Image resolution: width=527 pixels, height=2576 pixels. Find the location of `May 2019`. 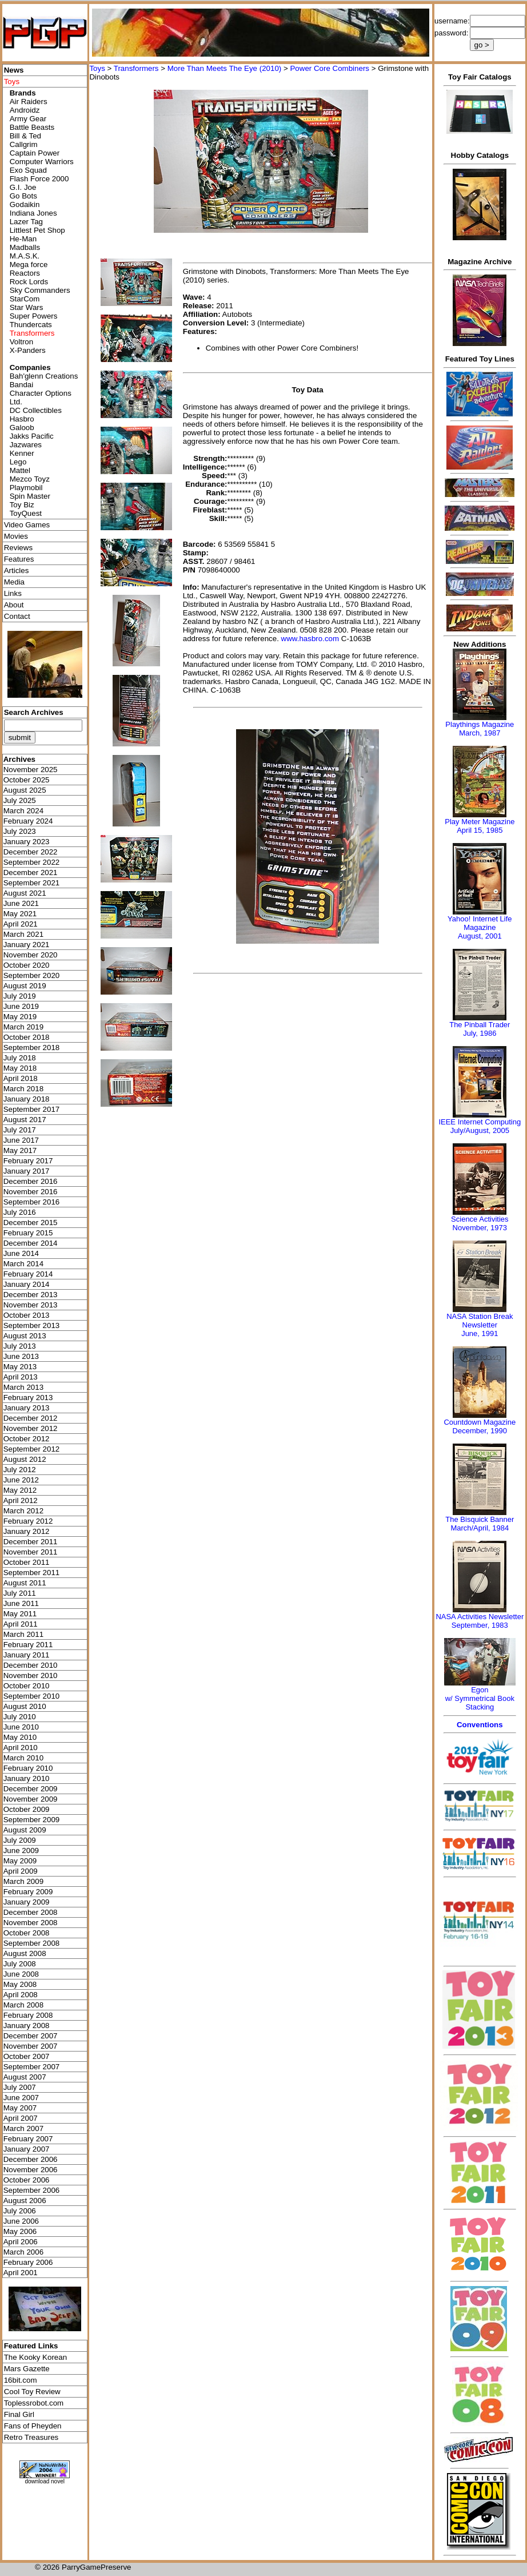

May 2019 is located at coordinates (20, 1016).